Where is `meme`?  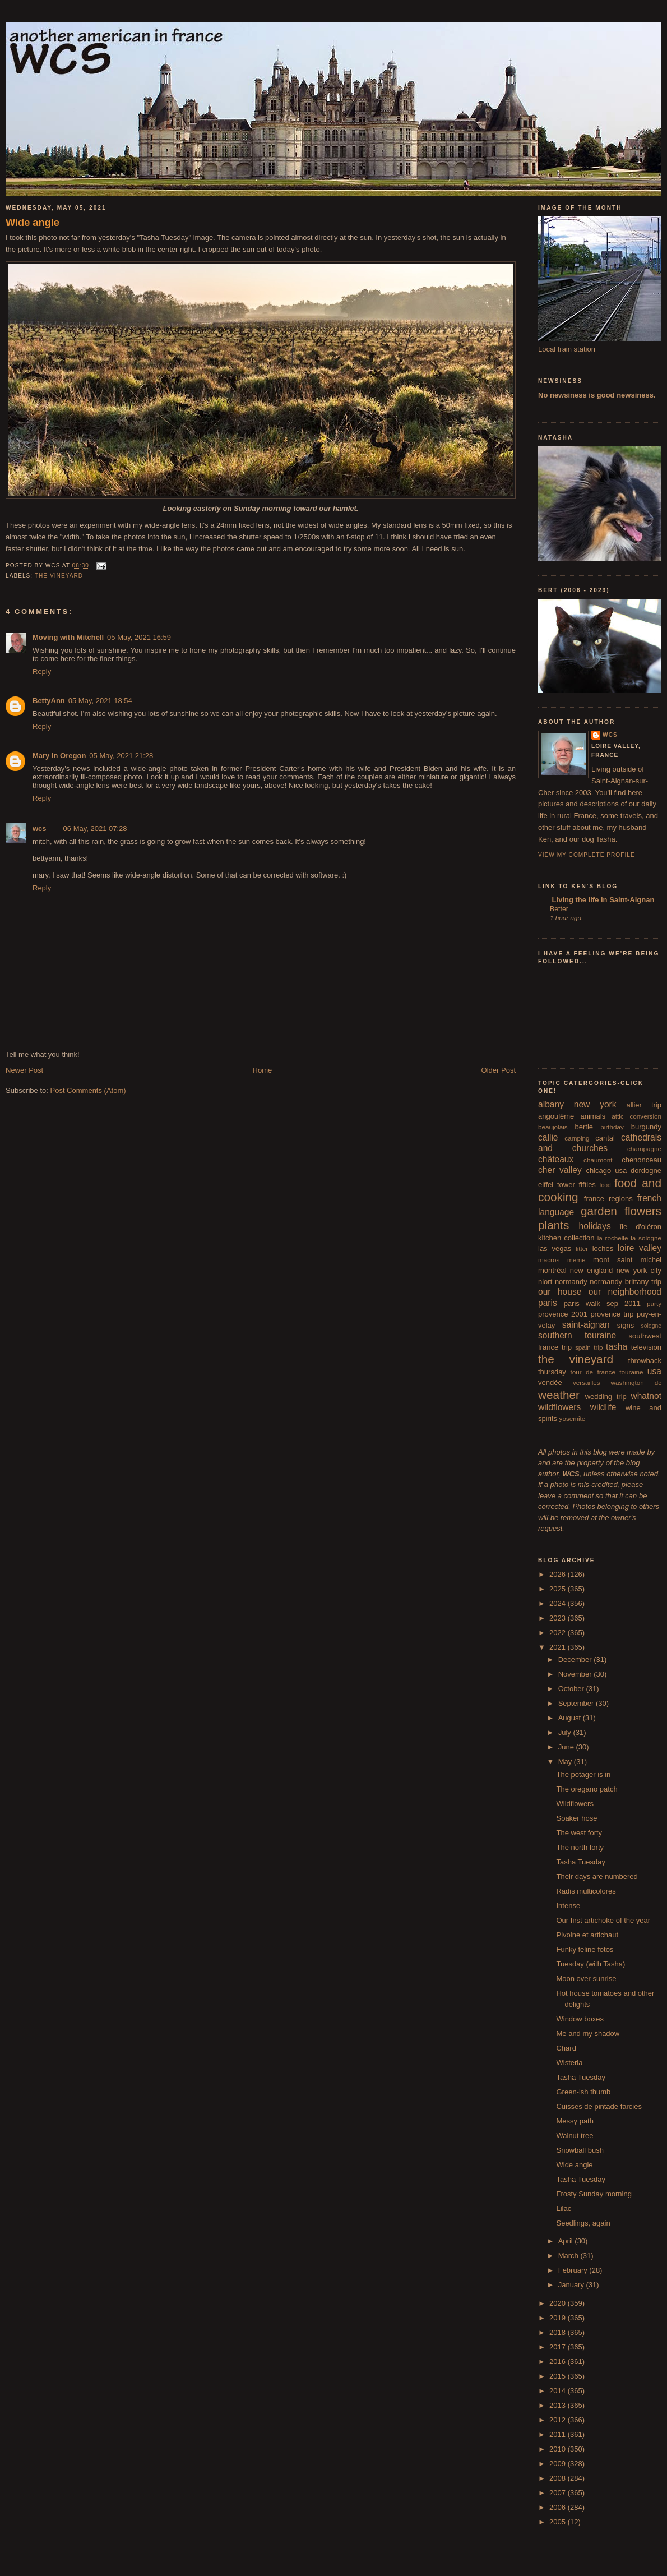 meme is located at coordinates (576, 1259).